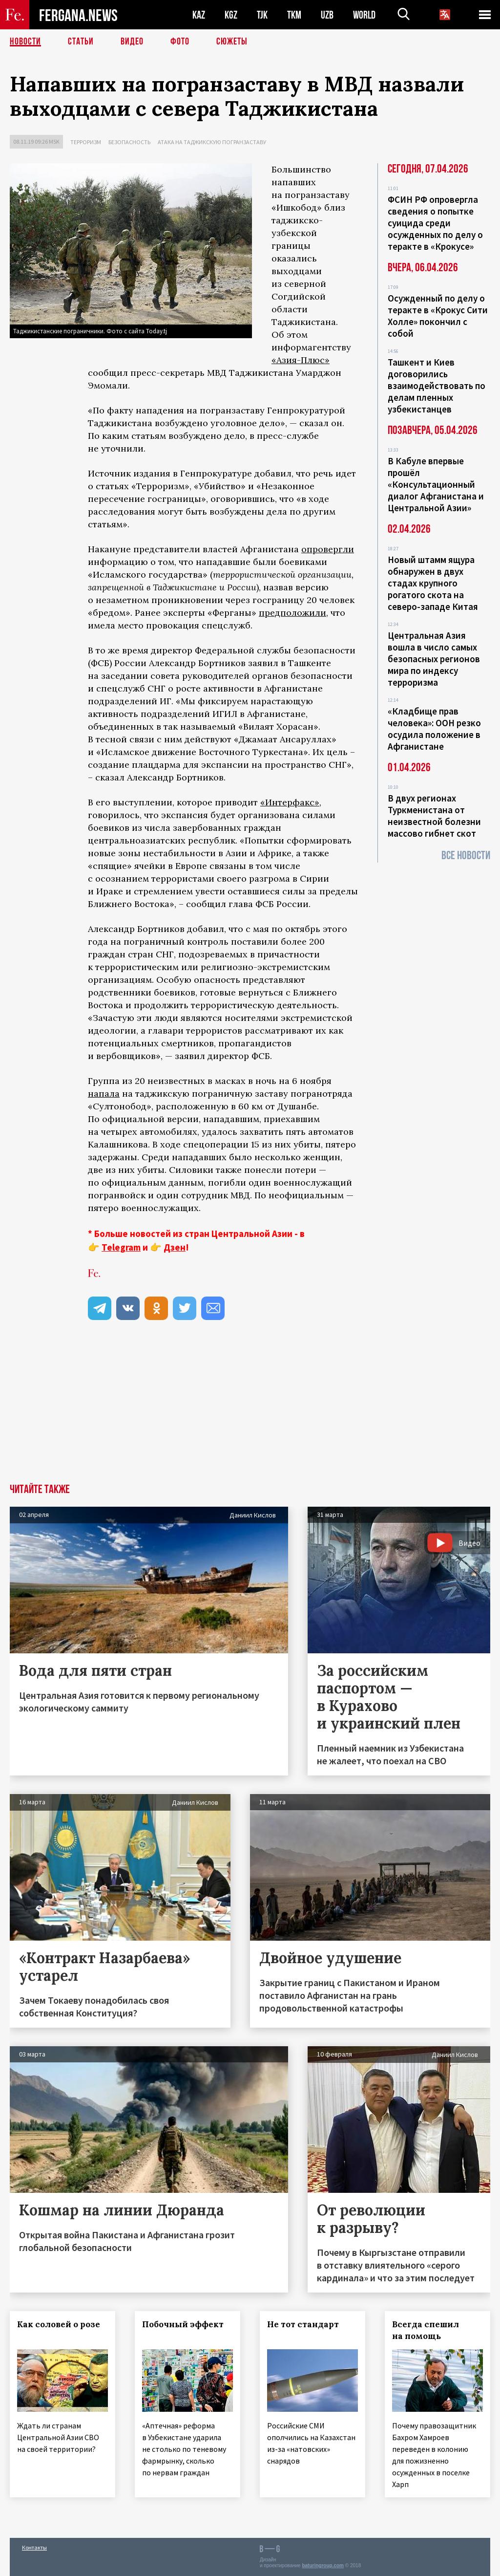  I want to click on Новости, so click(25, 41).